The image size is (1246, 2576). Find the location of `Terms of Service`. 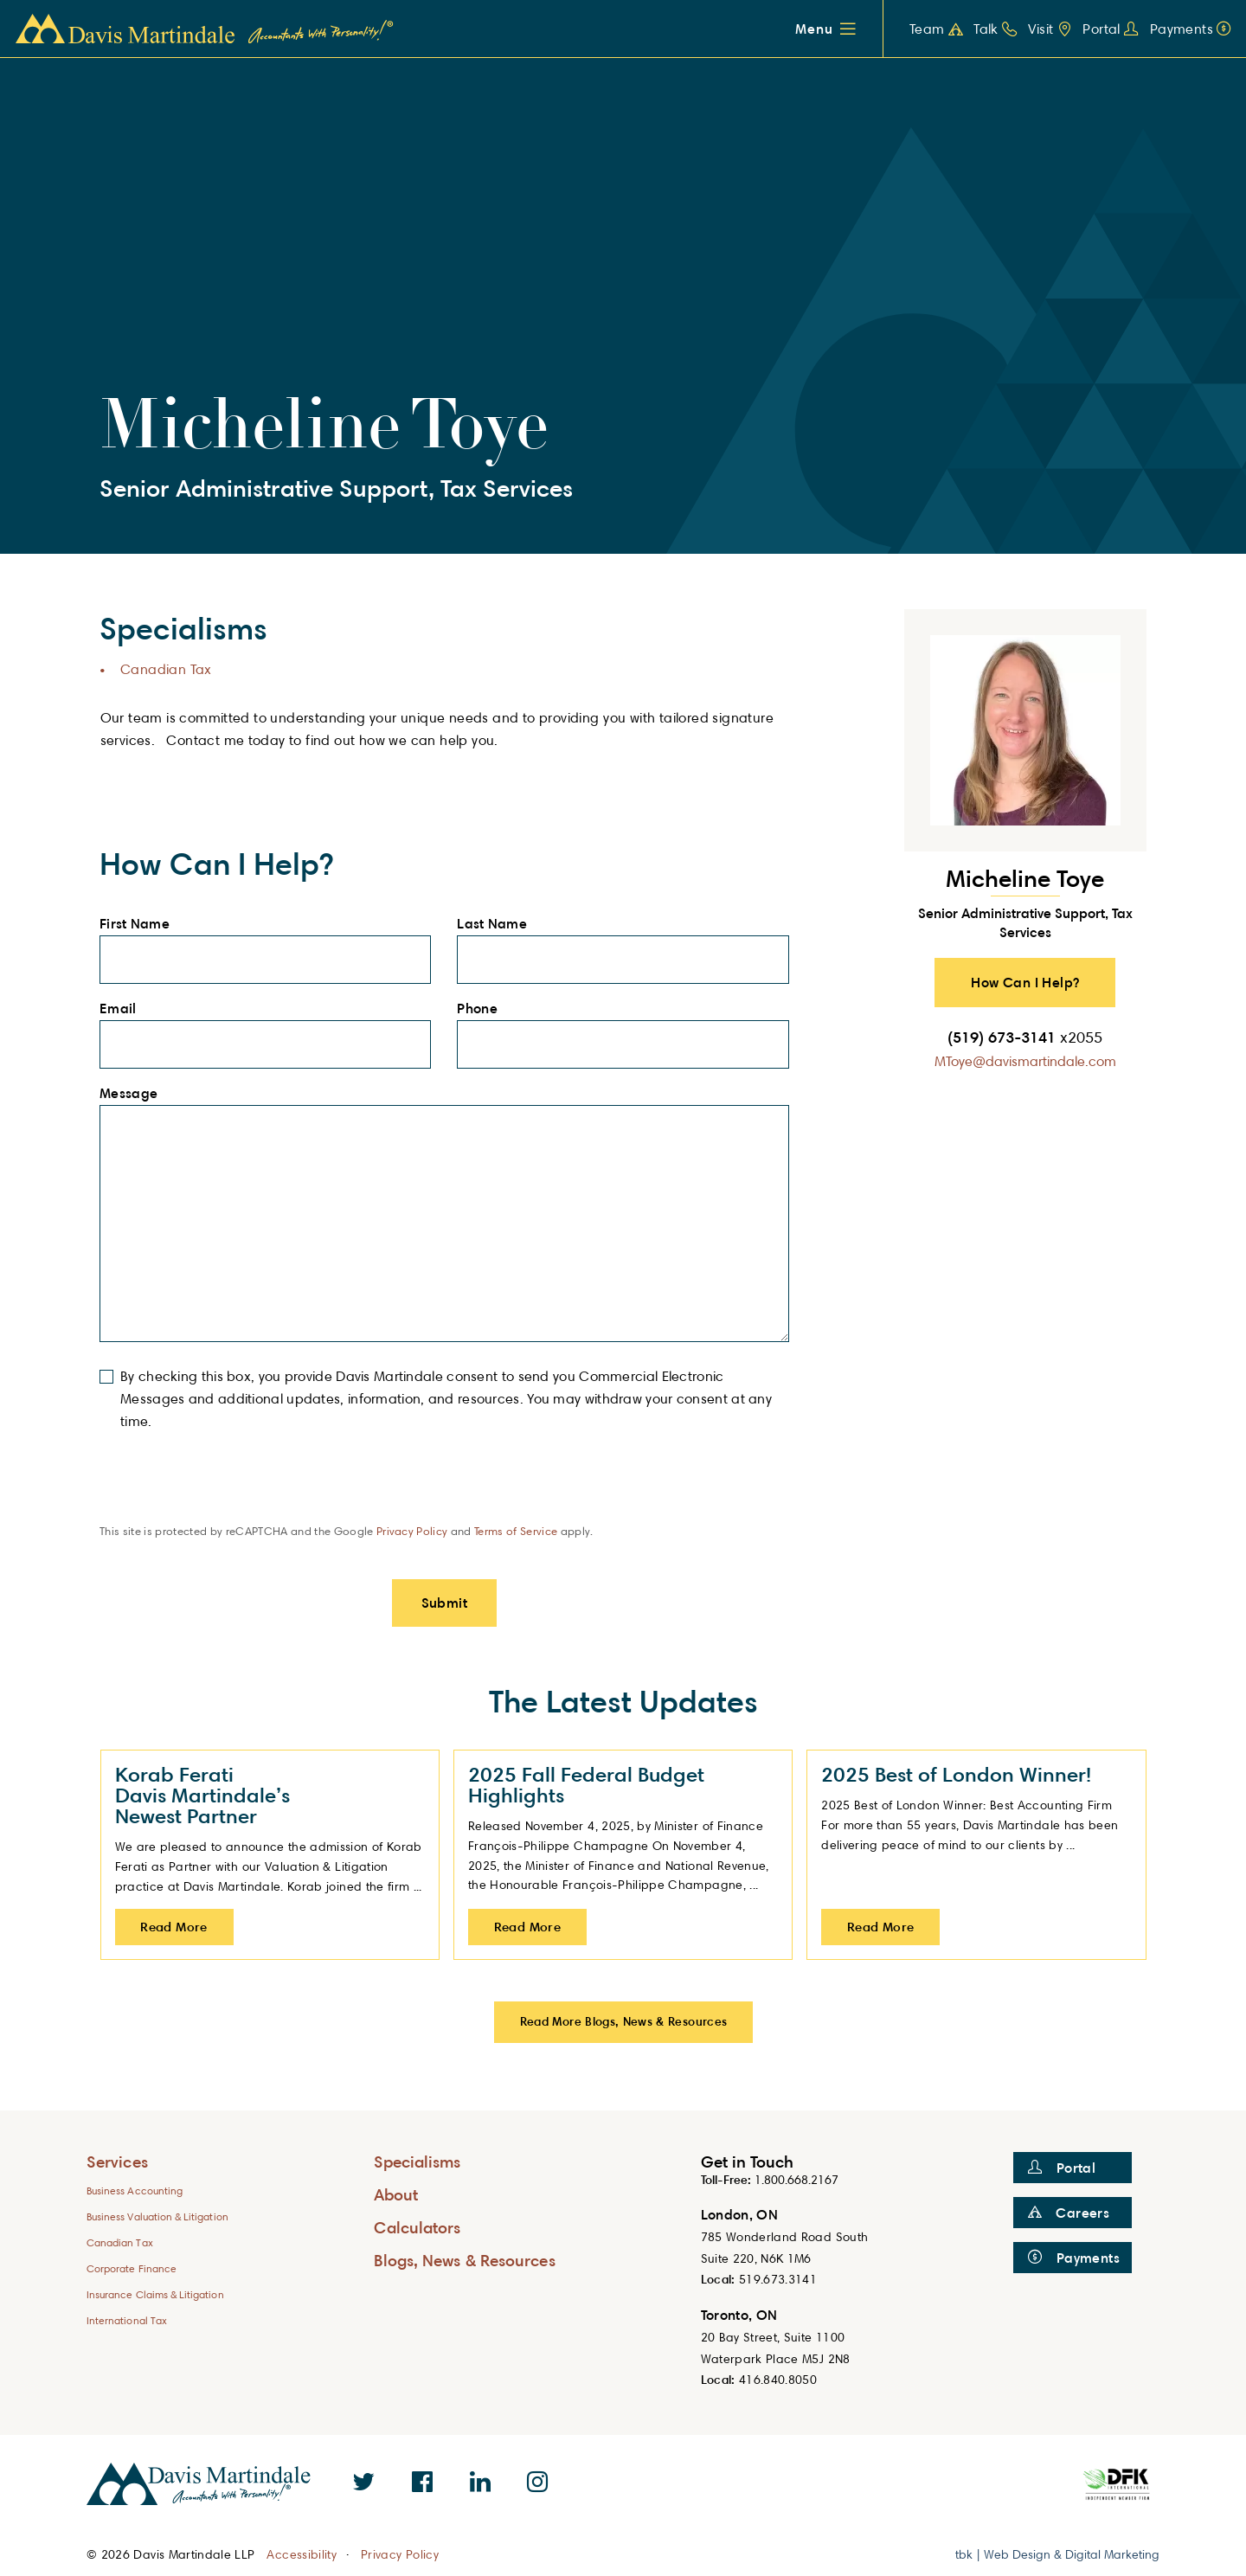

Terms of Service is located at coordinates (515, 1531).